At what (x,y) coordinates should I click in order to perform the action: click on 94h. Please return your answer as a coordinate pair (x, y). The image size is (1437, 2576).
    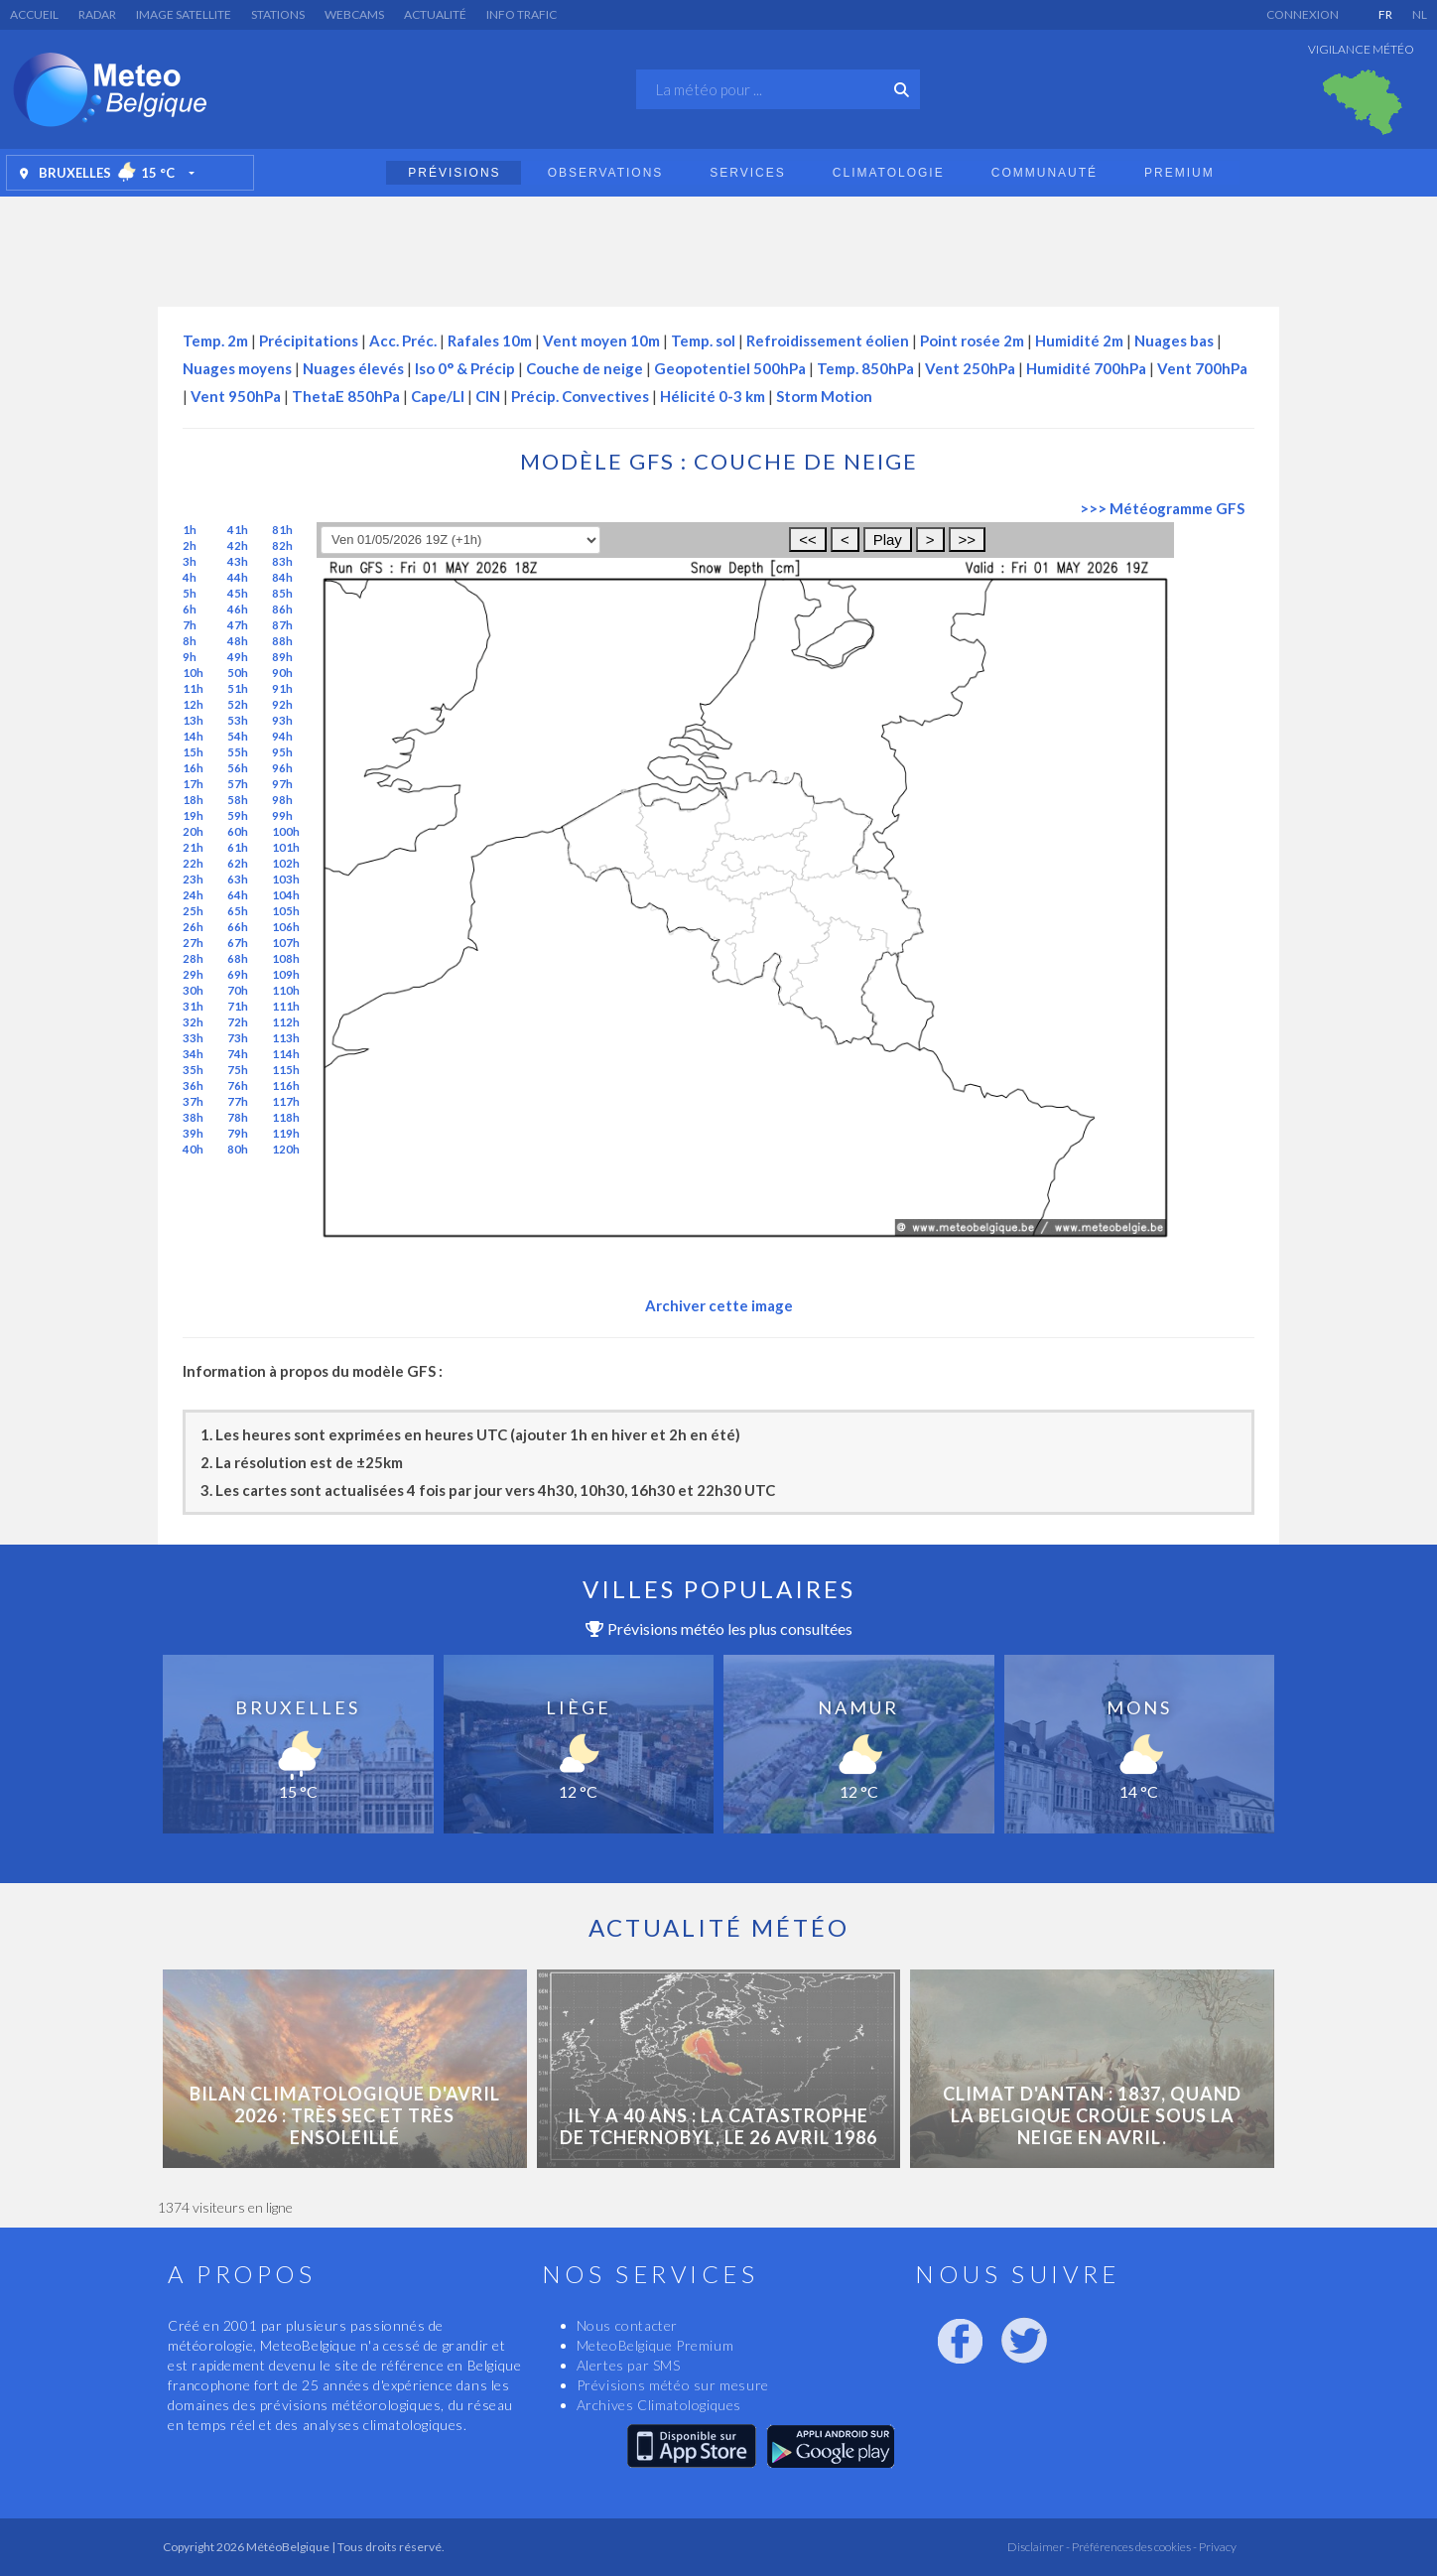
    Looking at the image, I should click on (282, 736).